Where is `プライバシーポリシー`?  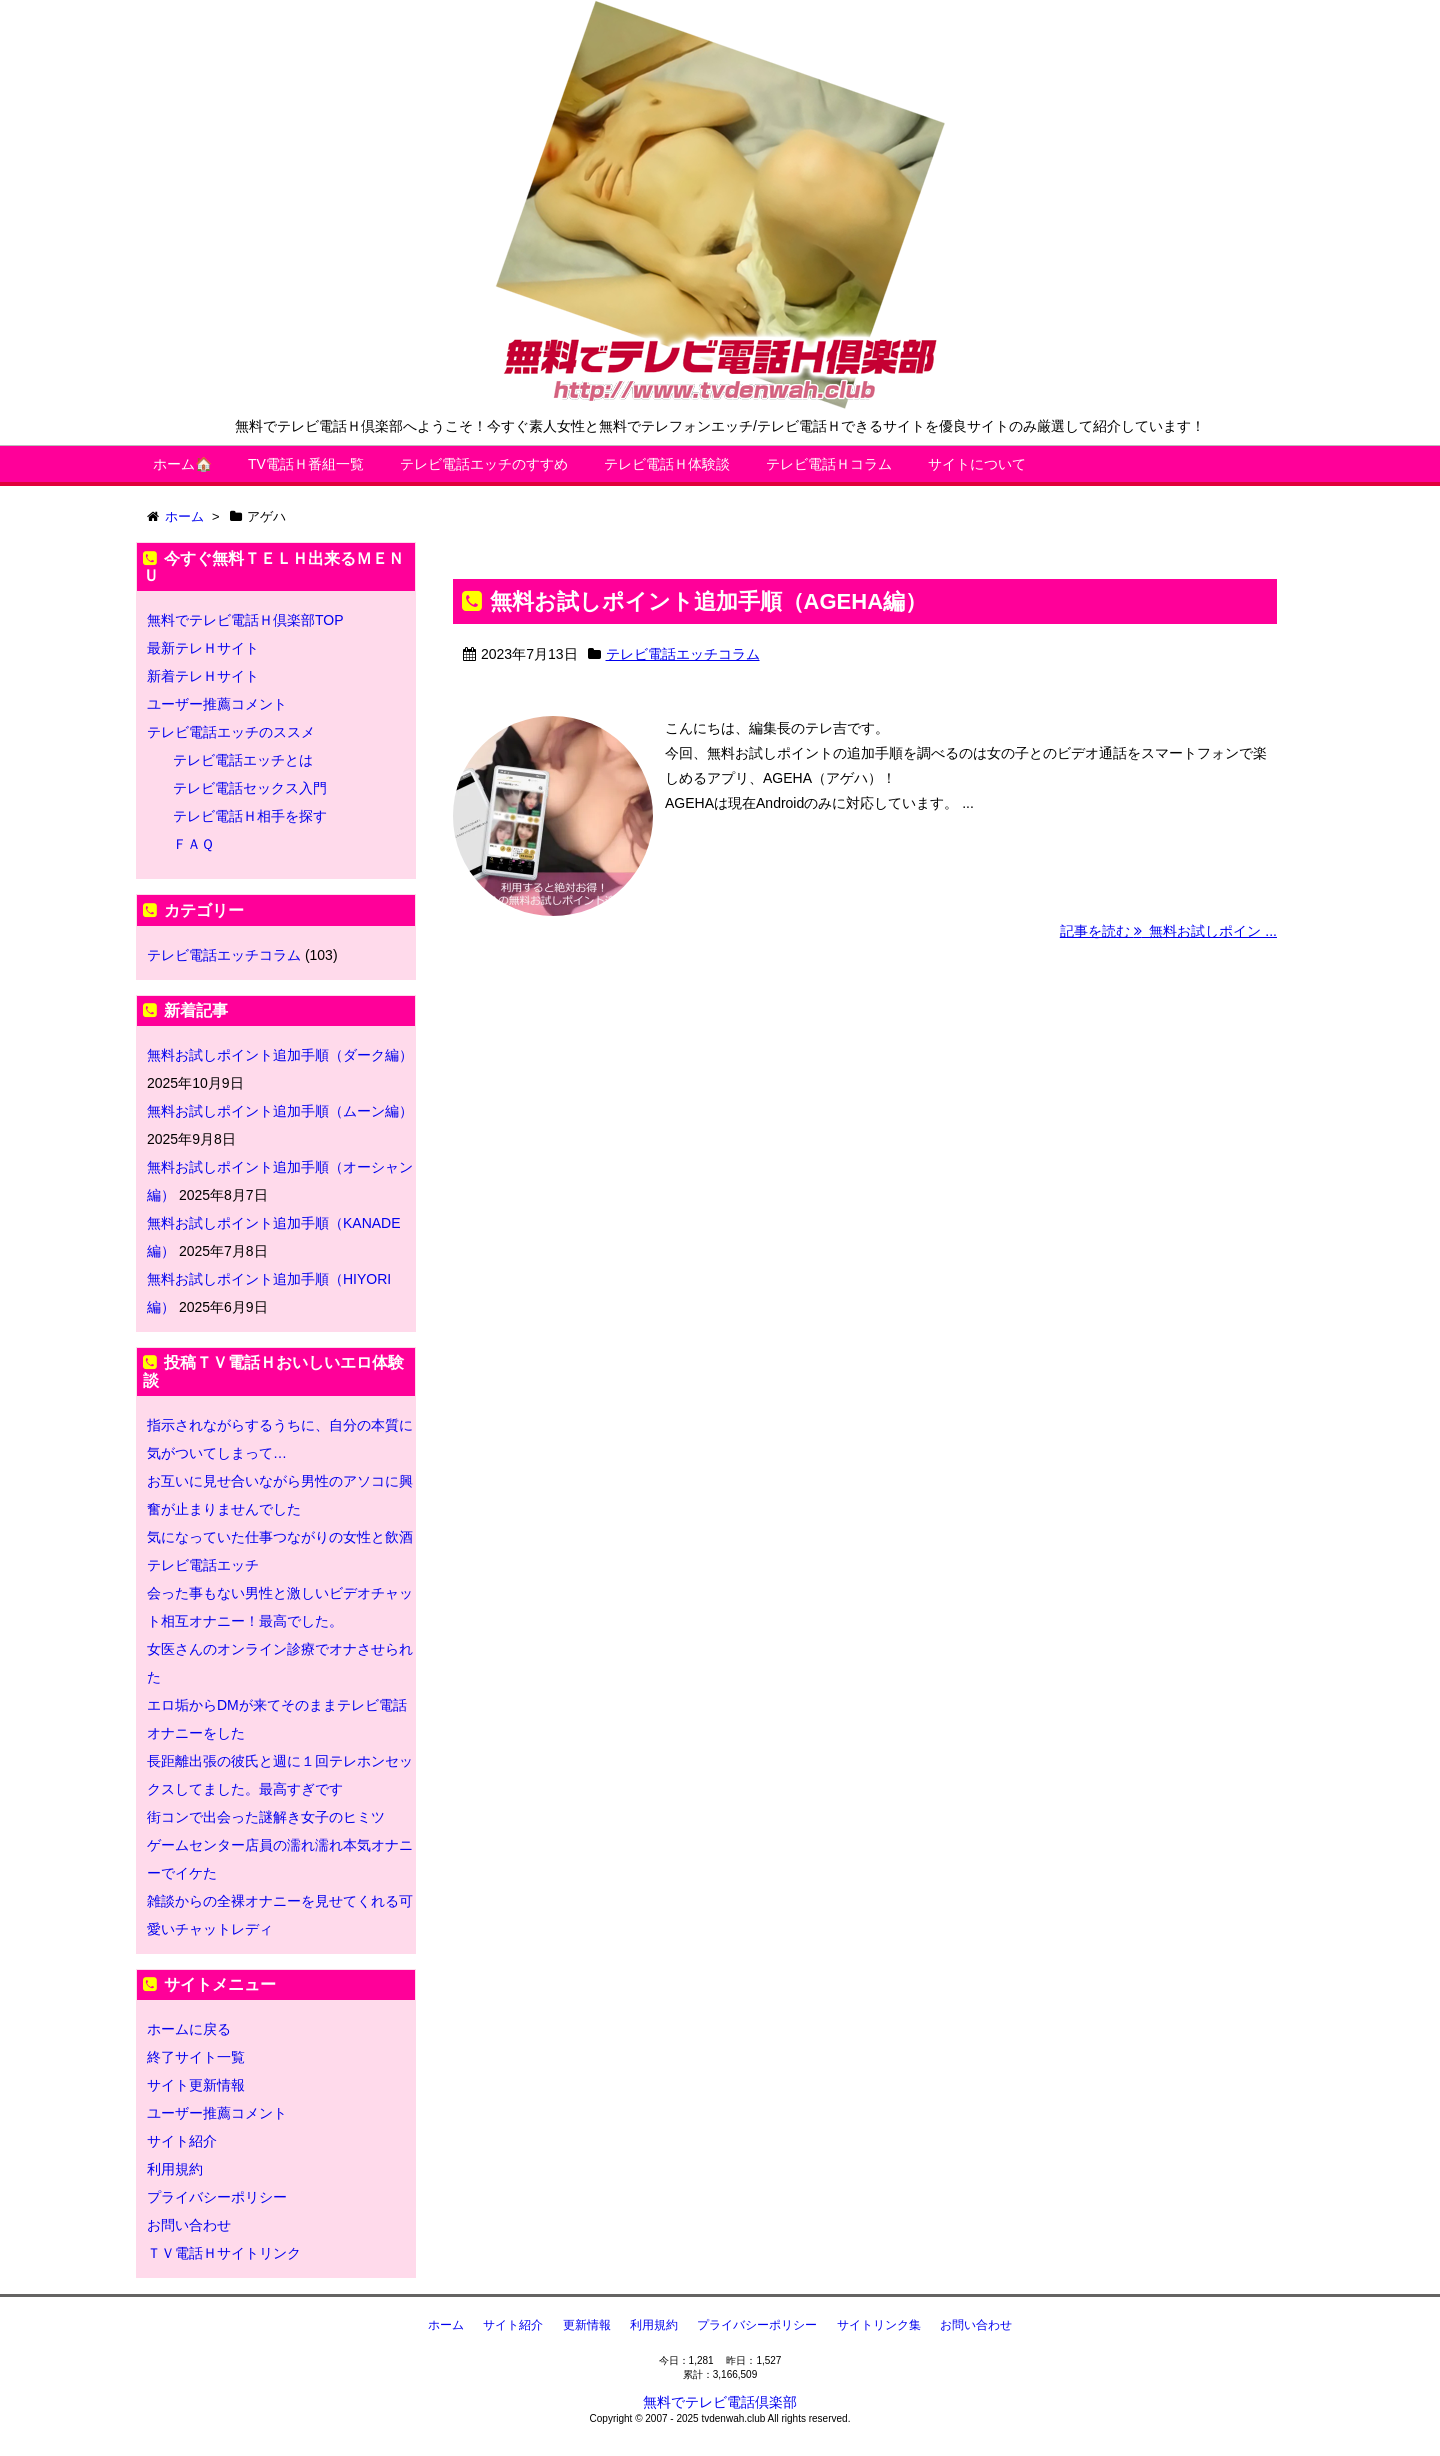 プライバシーポリシー is located at coordinates (217, 2197).